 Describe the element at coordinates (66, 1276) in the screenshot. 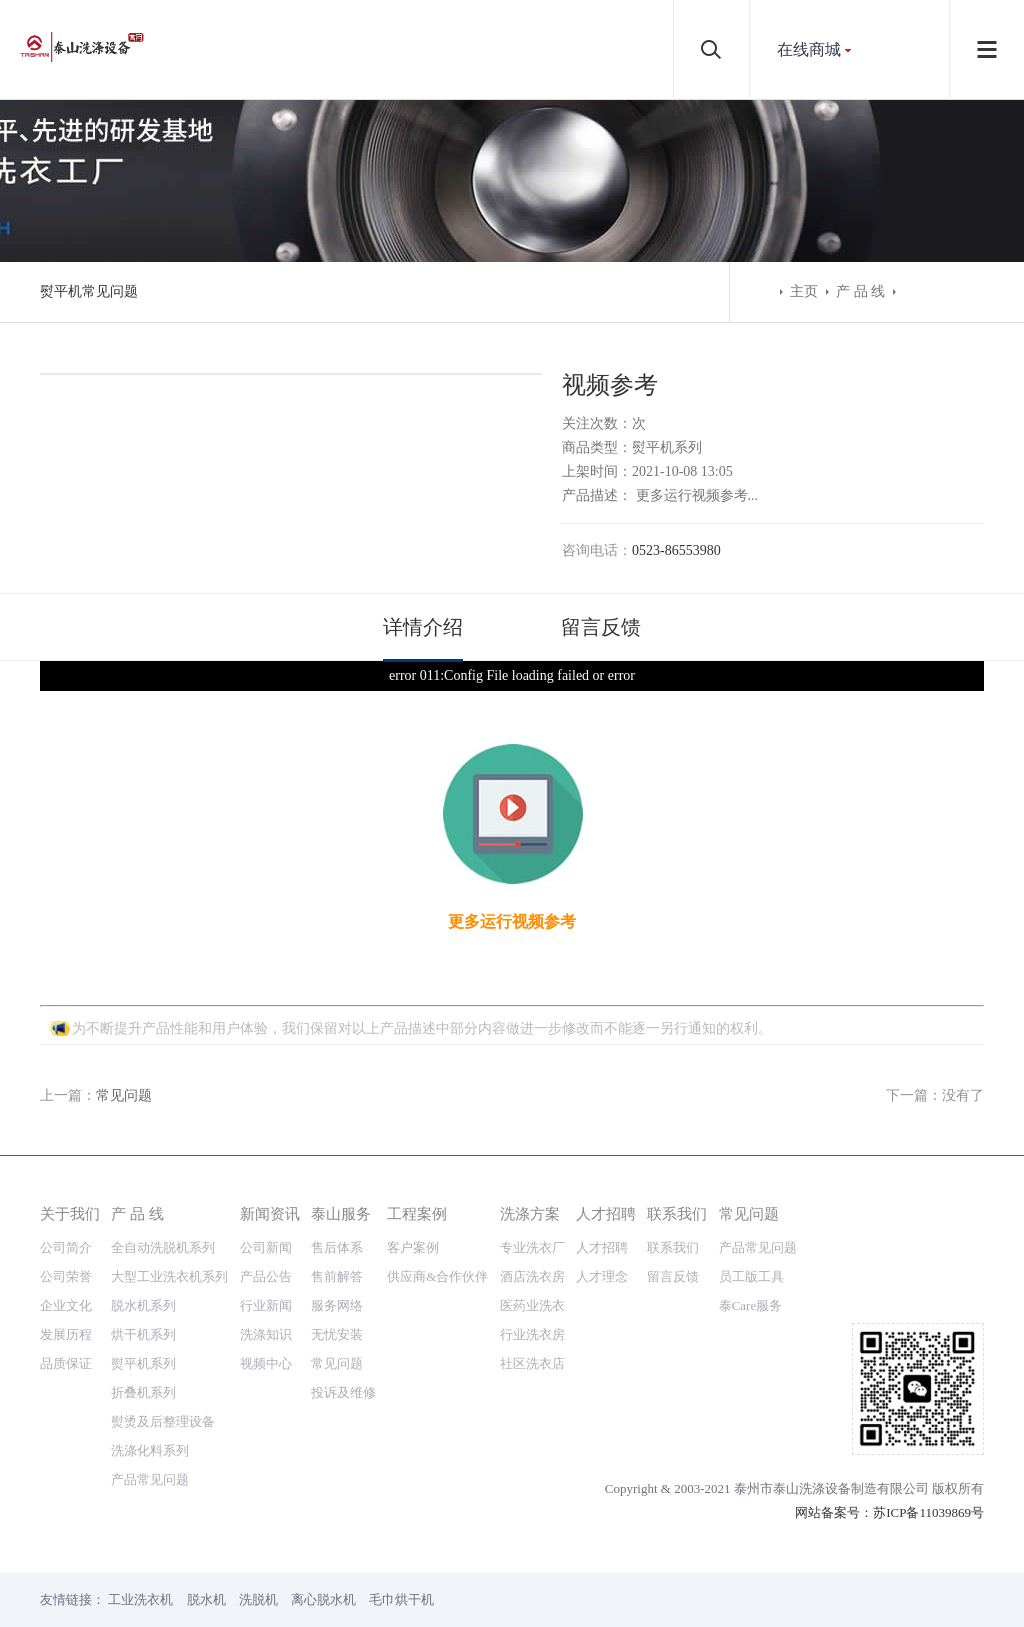

I see `公司荣誉` at that location.